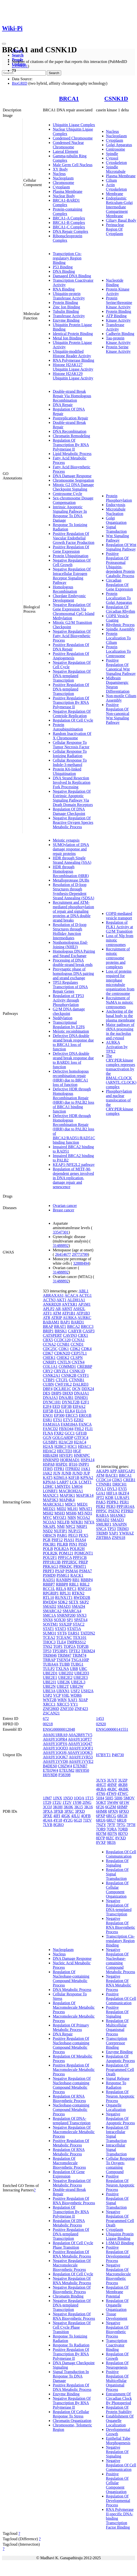 This screenshot has width=137, height=2576. Describe the element at coordinates (65, 1442) in the screenshot. I see `H2AC20` at that location.